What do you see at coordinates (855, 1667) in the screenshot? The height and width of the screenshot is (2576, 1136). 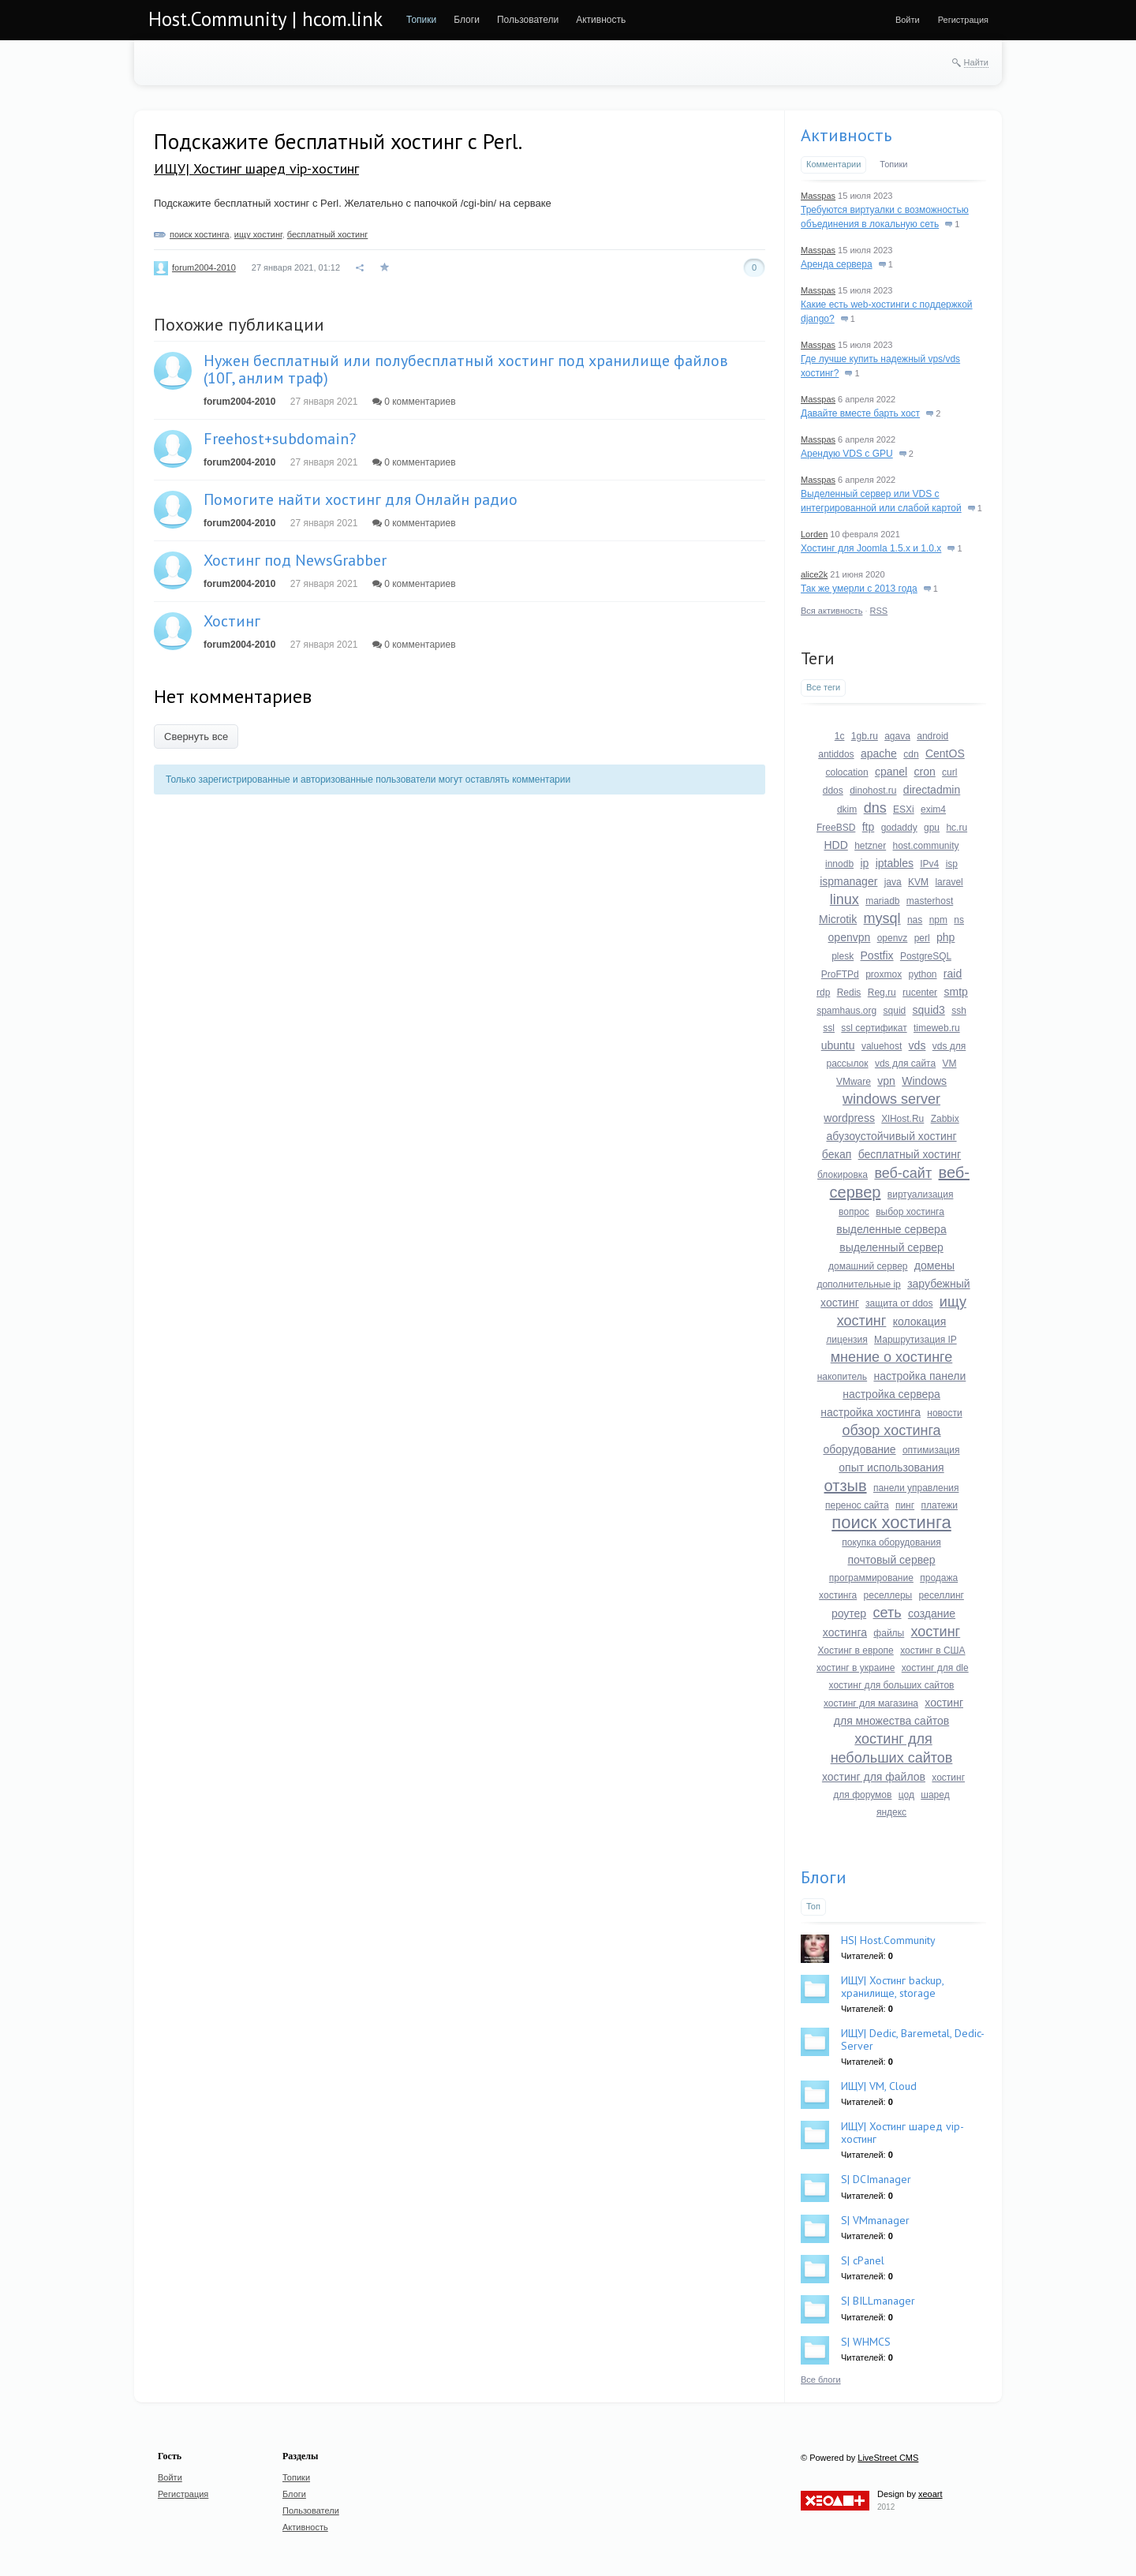 I see `хостинг в украине` at bounding box center [855, 1667].